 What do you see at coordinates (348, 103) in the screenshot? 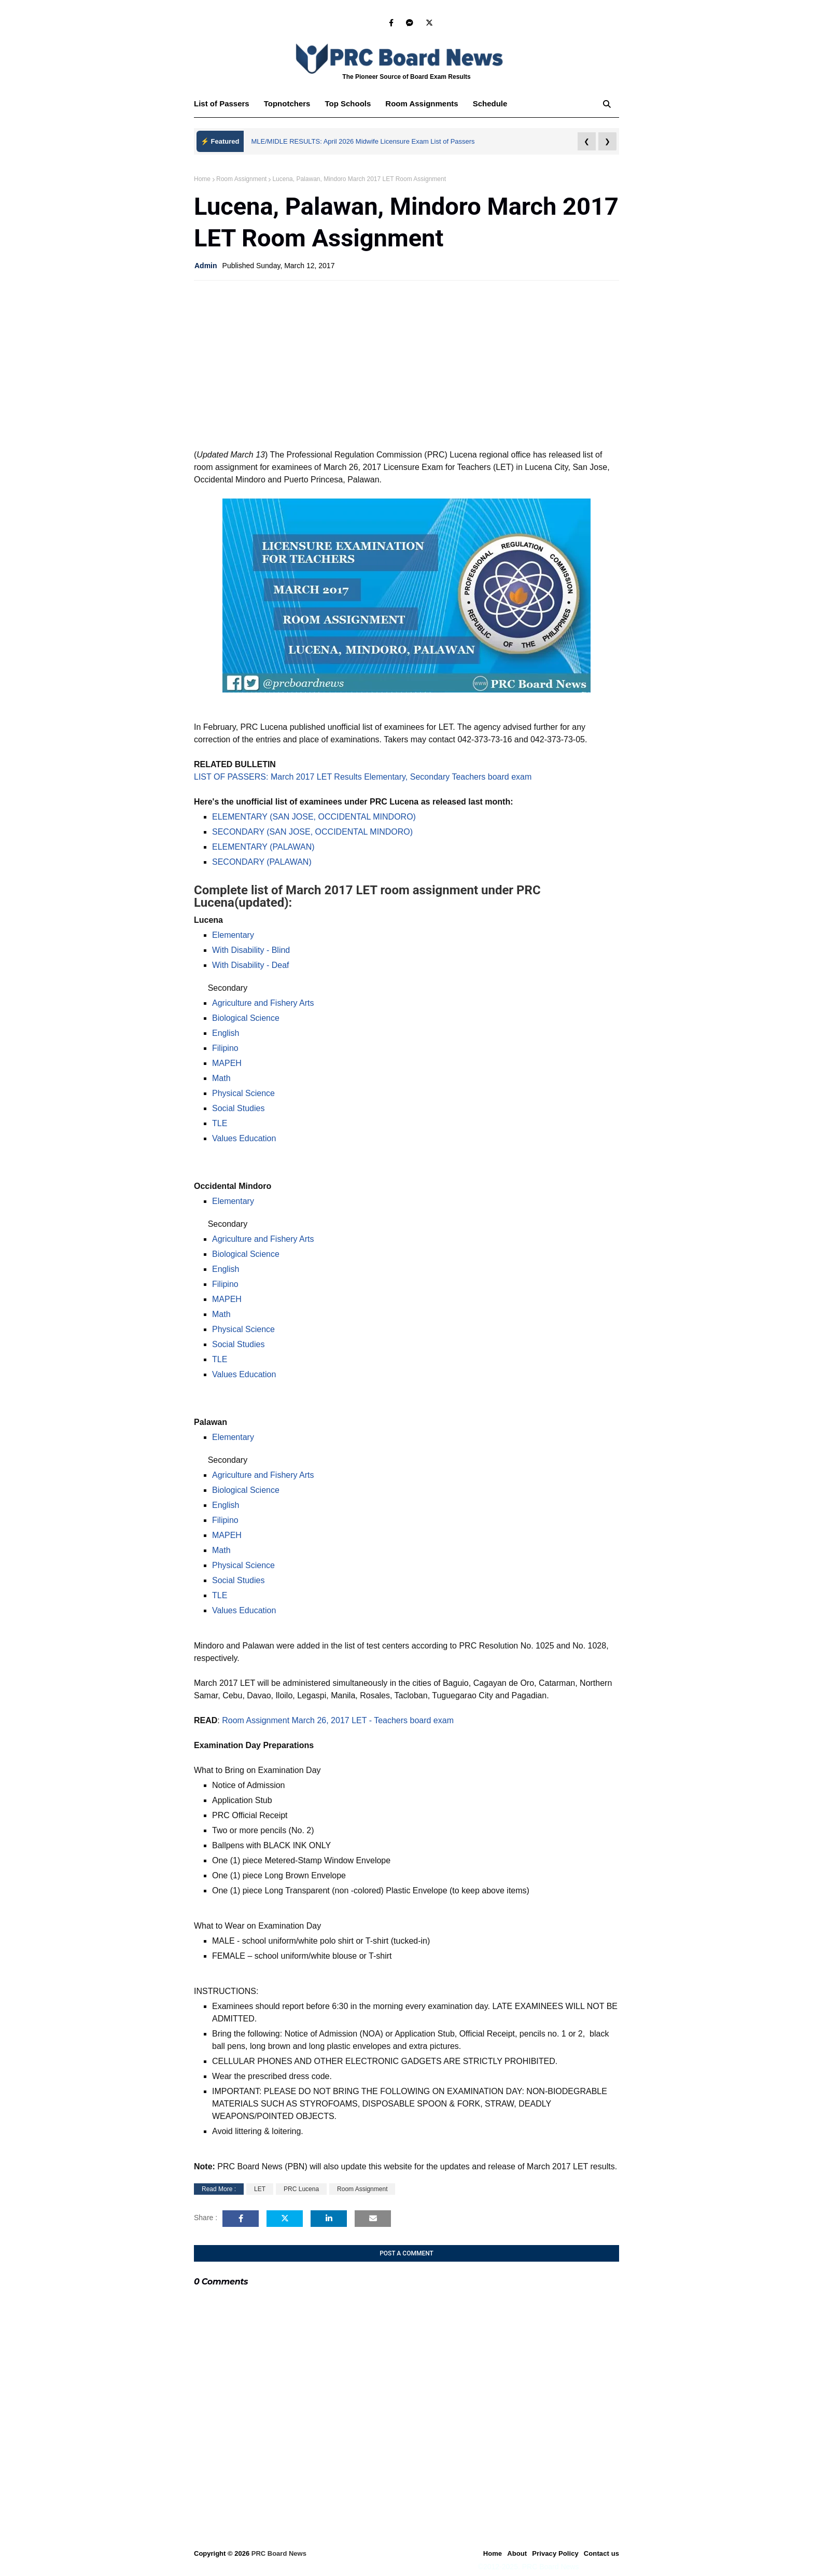
I see `Top Schools` at bounding box center [348, 103].